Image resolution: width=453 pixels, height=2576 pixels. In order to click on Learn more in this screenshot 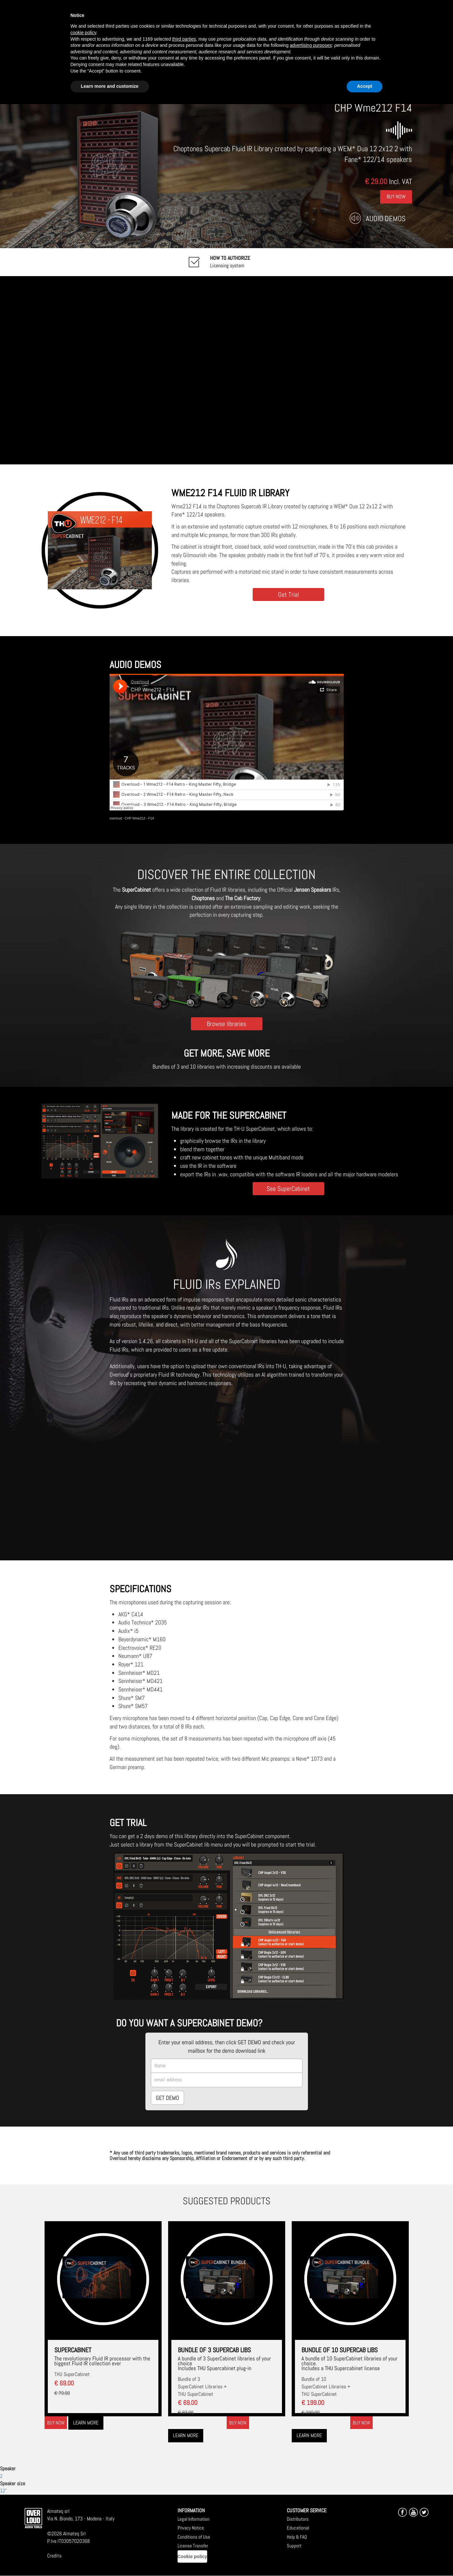, I will do `click(86, 2422)`.